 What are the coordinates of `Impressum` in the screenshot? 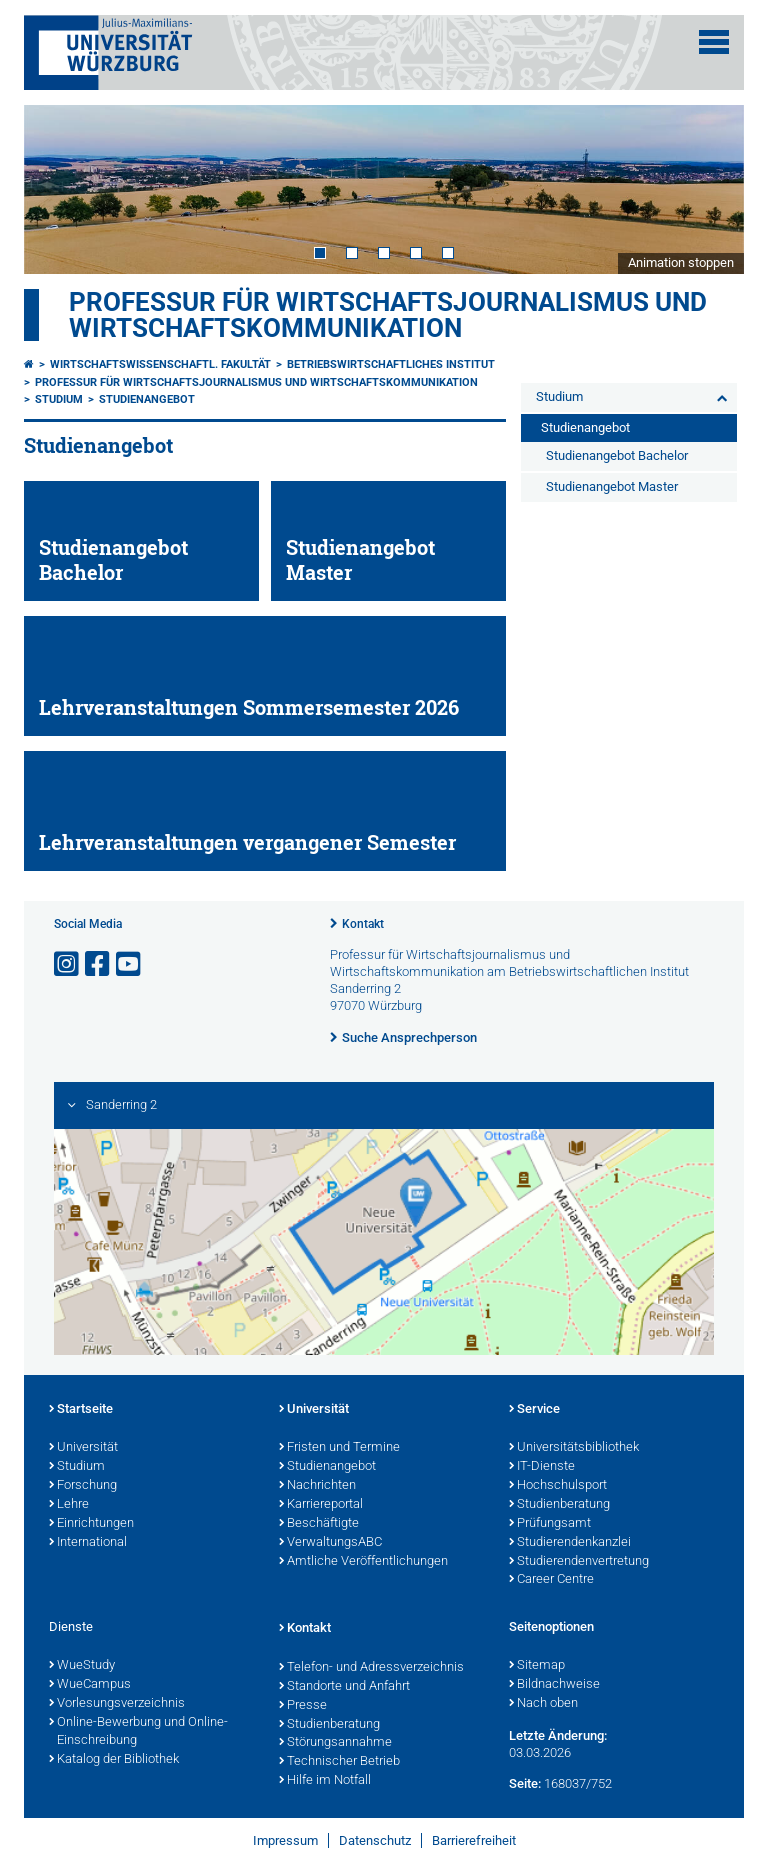 It's located at (285, 1840).